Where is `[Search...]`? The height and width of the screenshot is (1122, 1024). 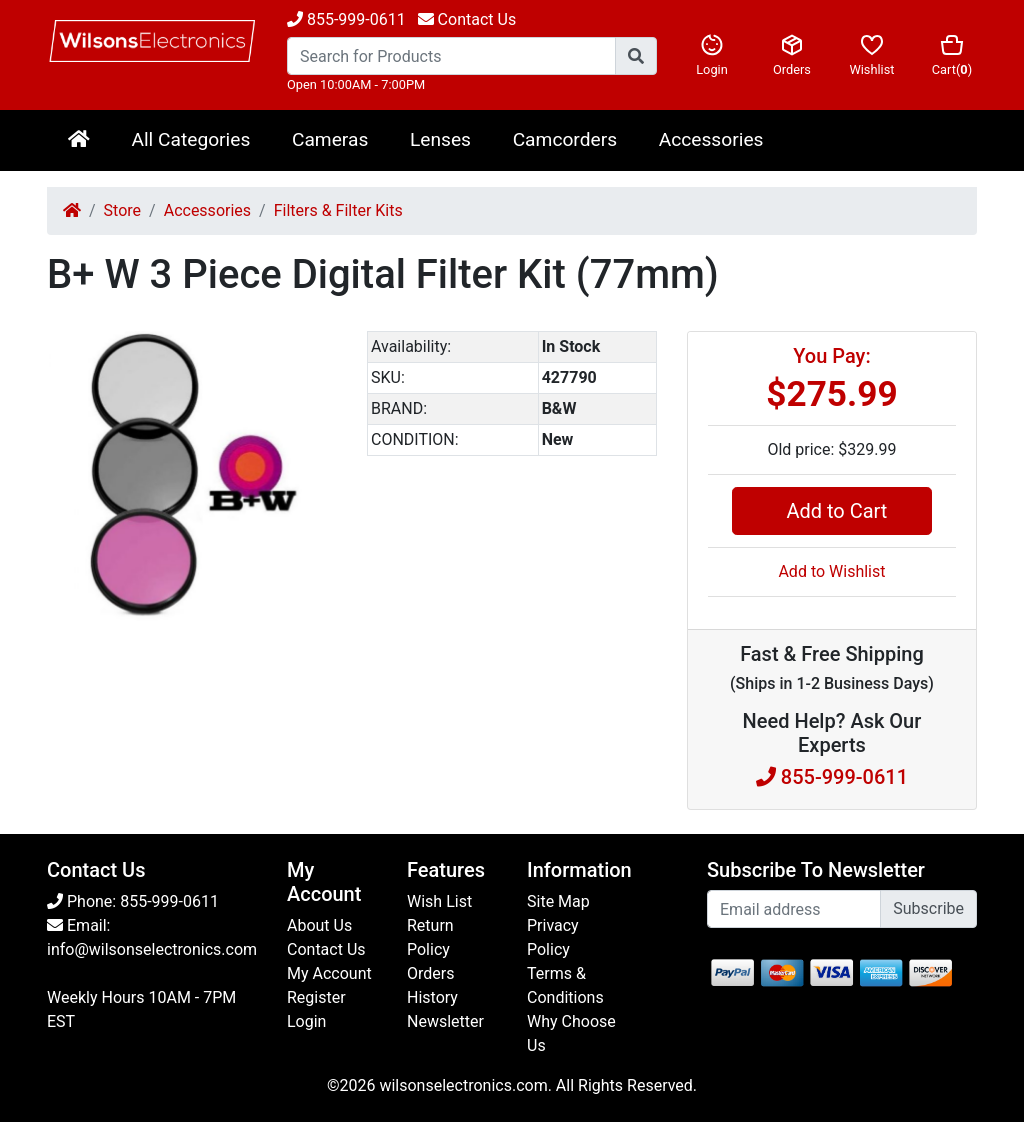 [Search...] is located at coordinates (451, 56).